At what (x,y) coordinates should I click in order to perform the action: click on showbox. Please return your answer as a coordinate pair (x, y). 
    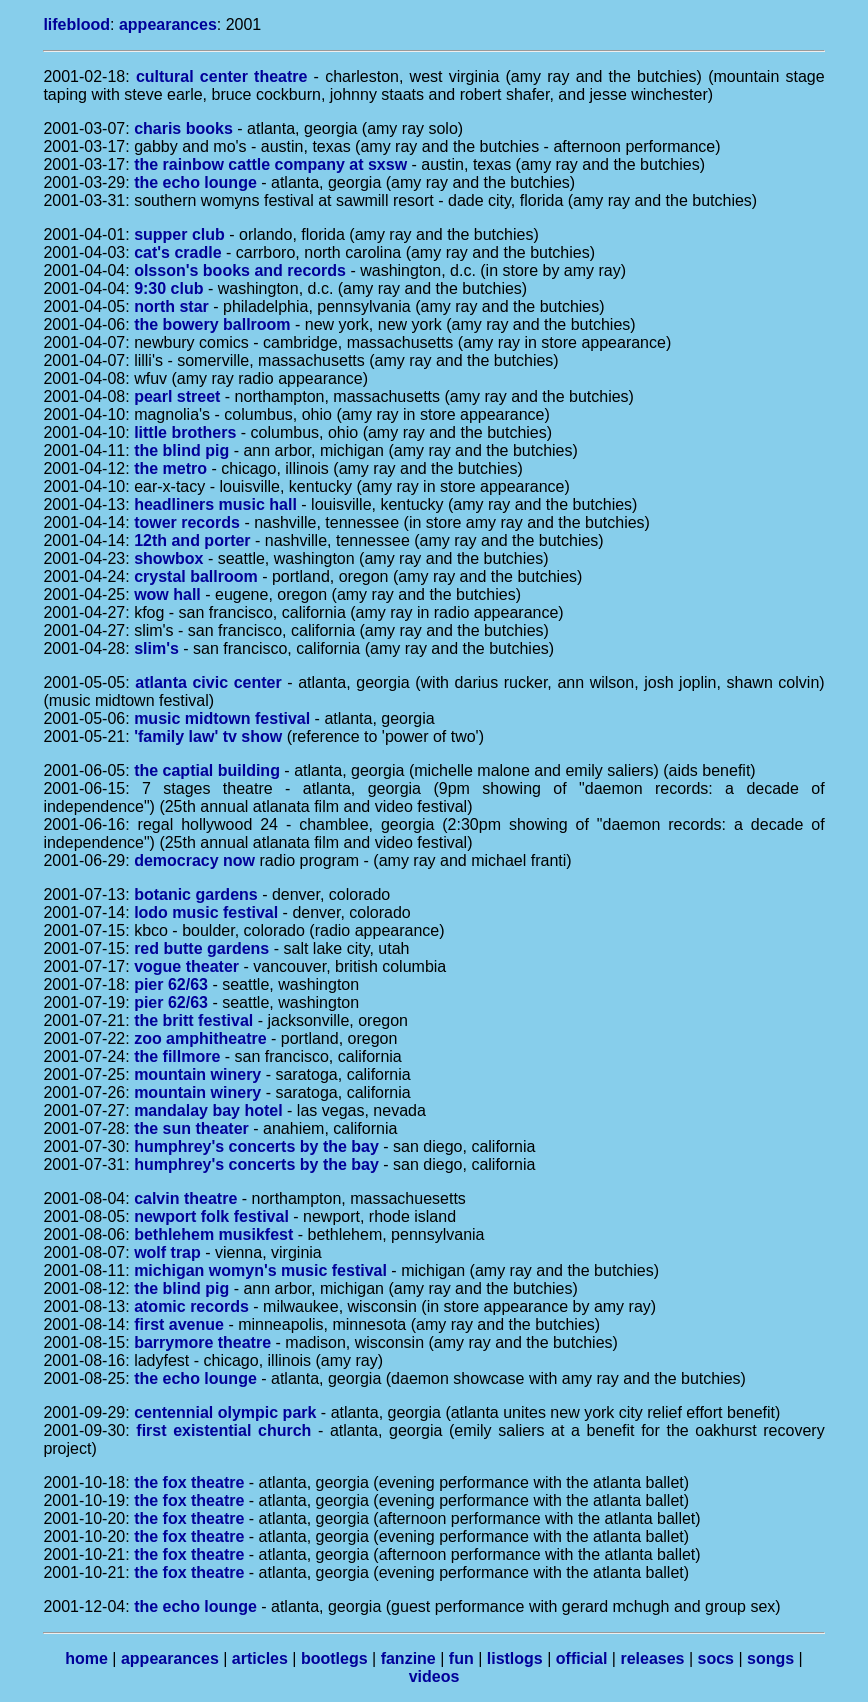
    Looking at the image, I should click on (168, 558).